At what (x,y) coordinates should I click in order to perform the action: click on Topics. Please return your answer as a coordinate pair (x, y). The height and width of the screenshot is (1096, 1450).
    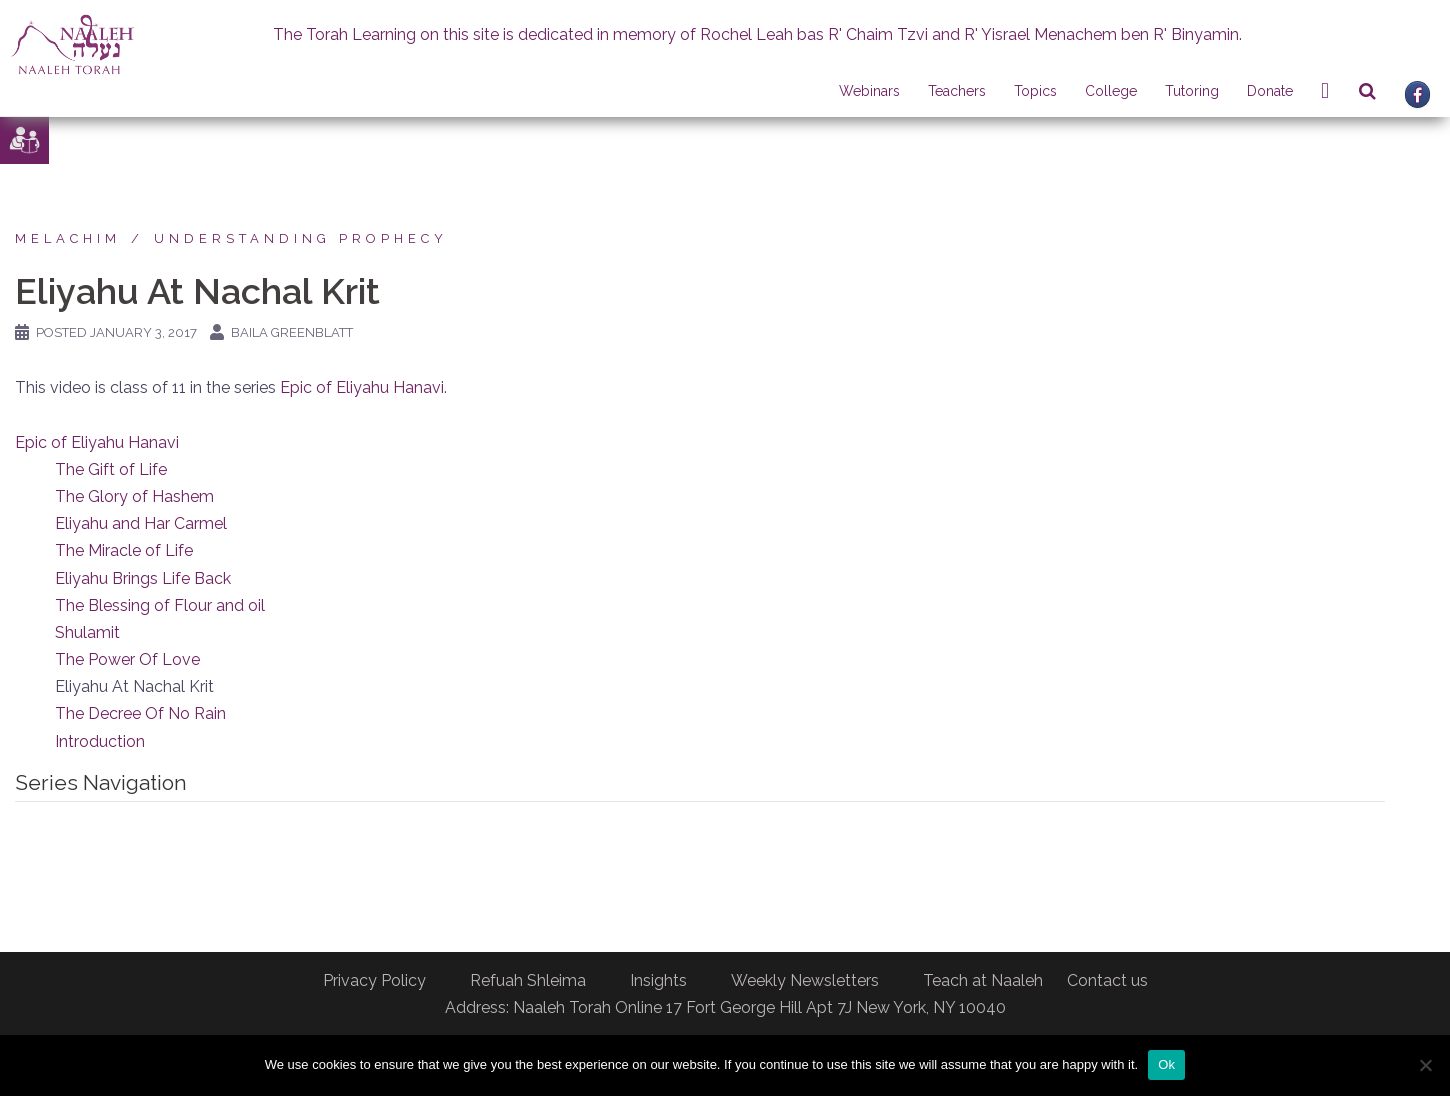
    Looking at the image, I should click on (1035, 91).